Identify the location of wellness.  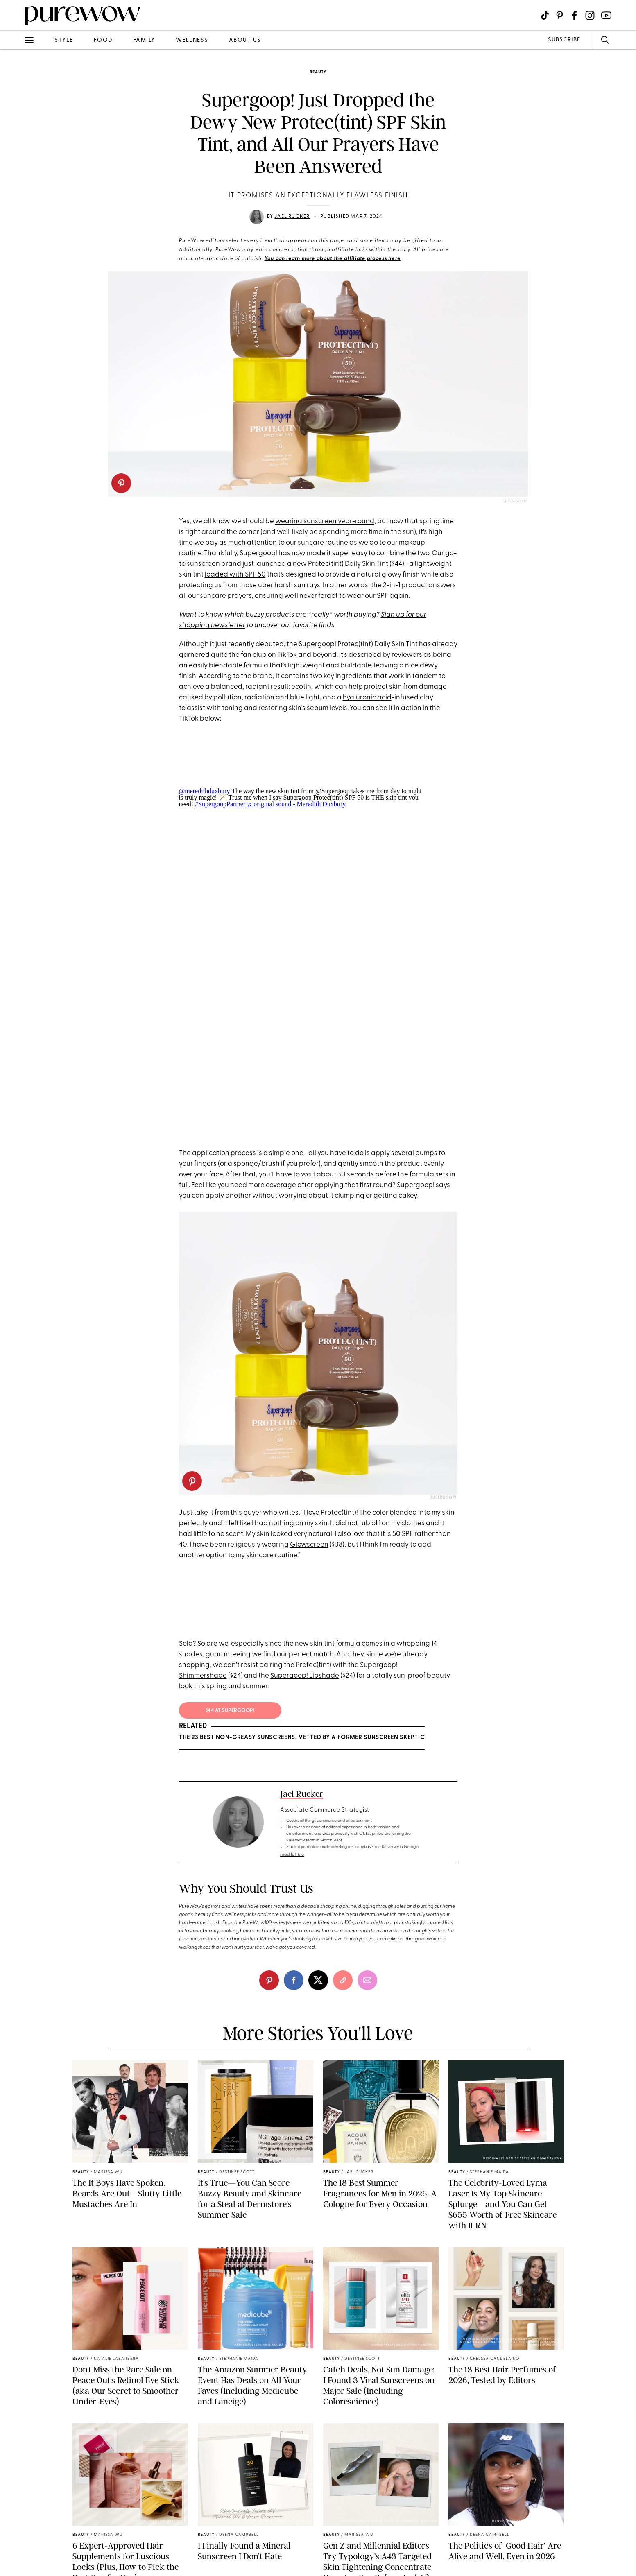
(192, 40).